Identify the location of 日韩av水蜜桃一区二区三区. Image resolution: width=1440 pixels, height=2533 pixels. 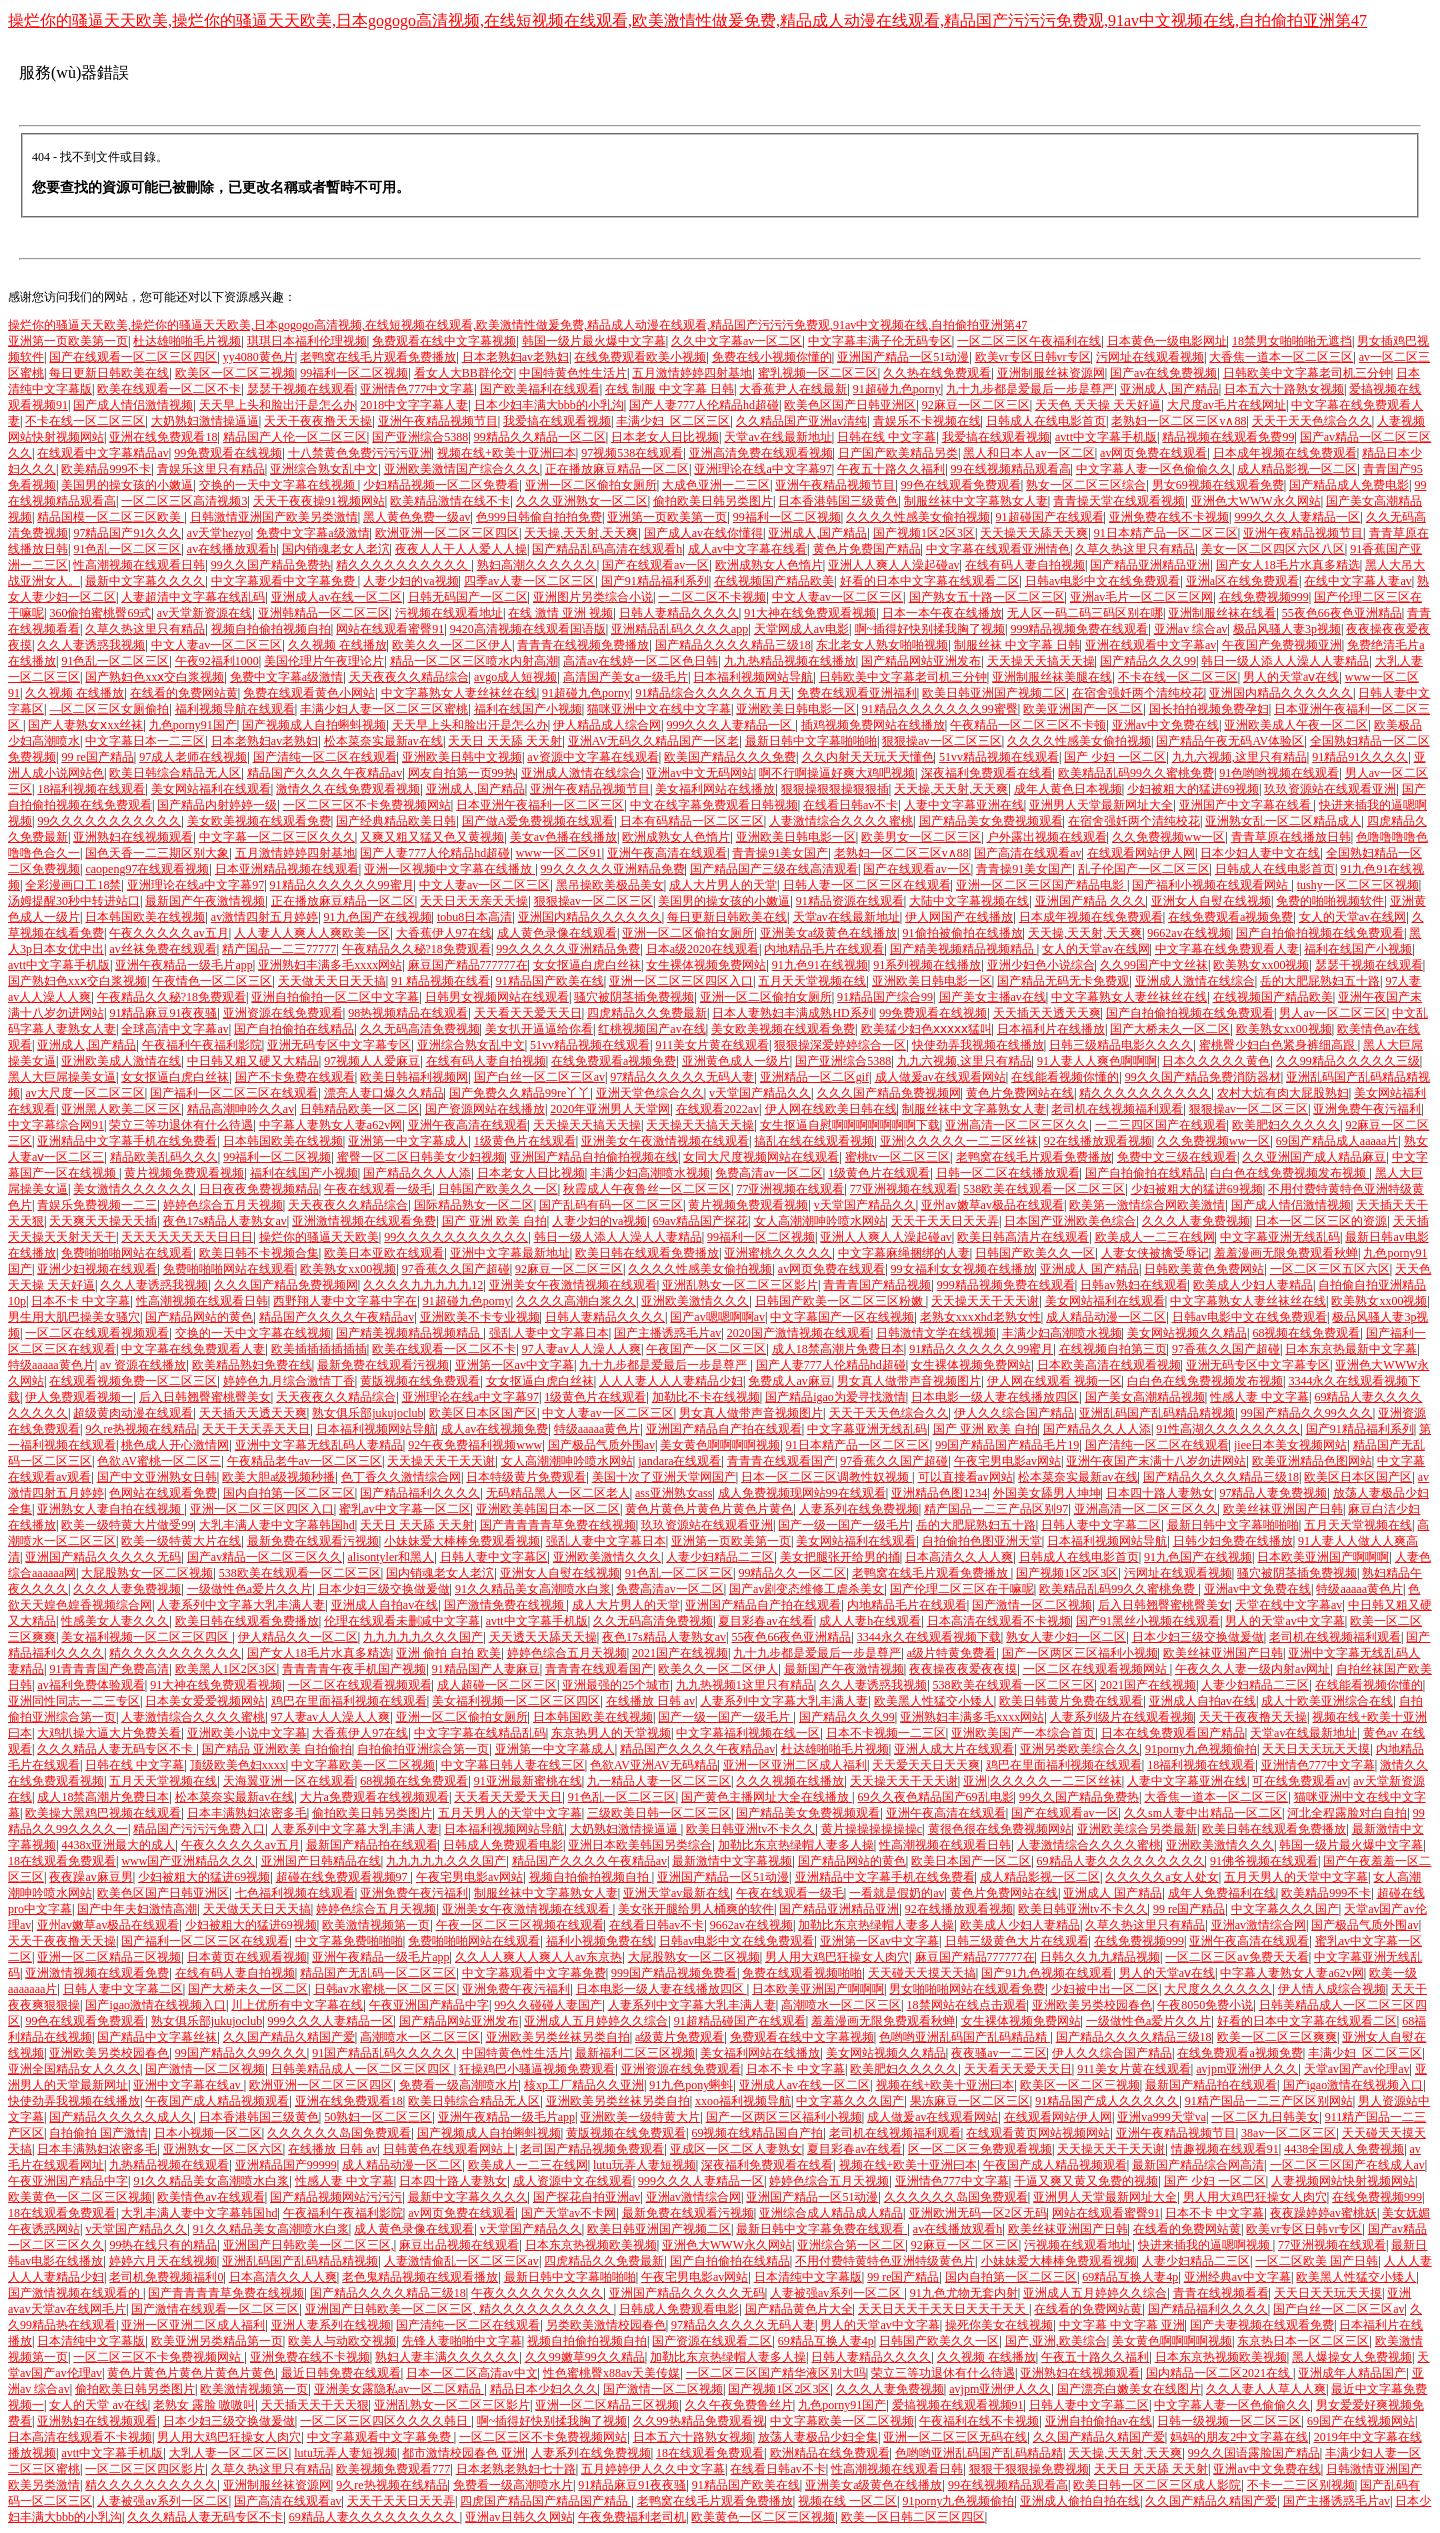
(385, 1989).